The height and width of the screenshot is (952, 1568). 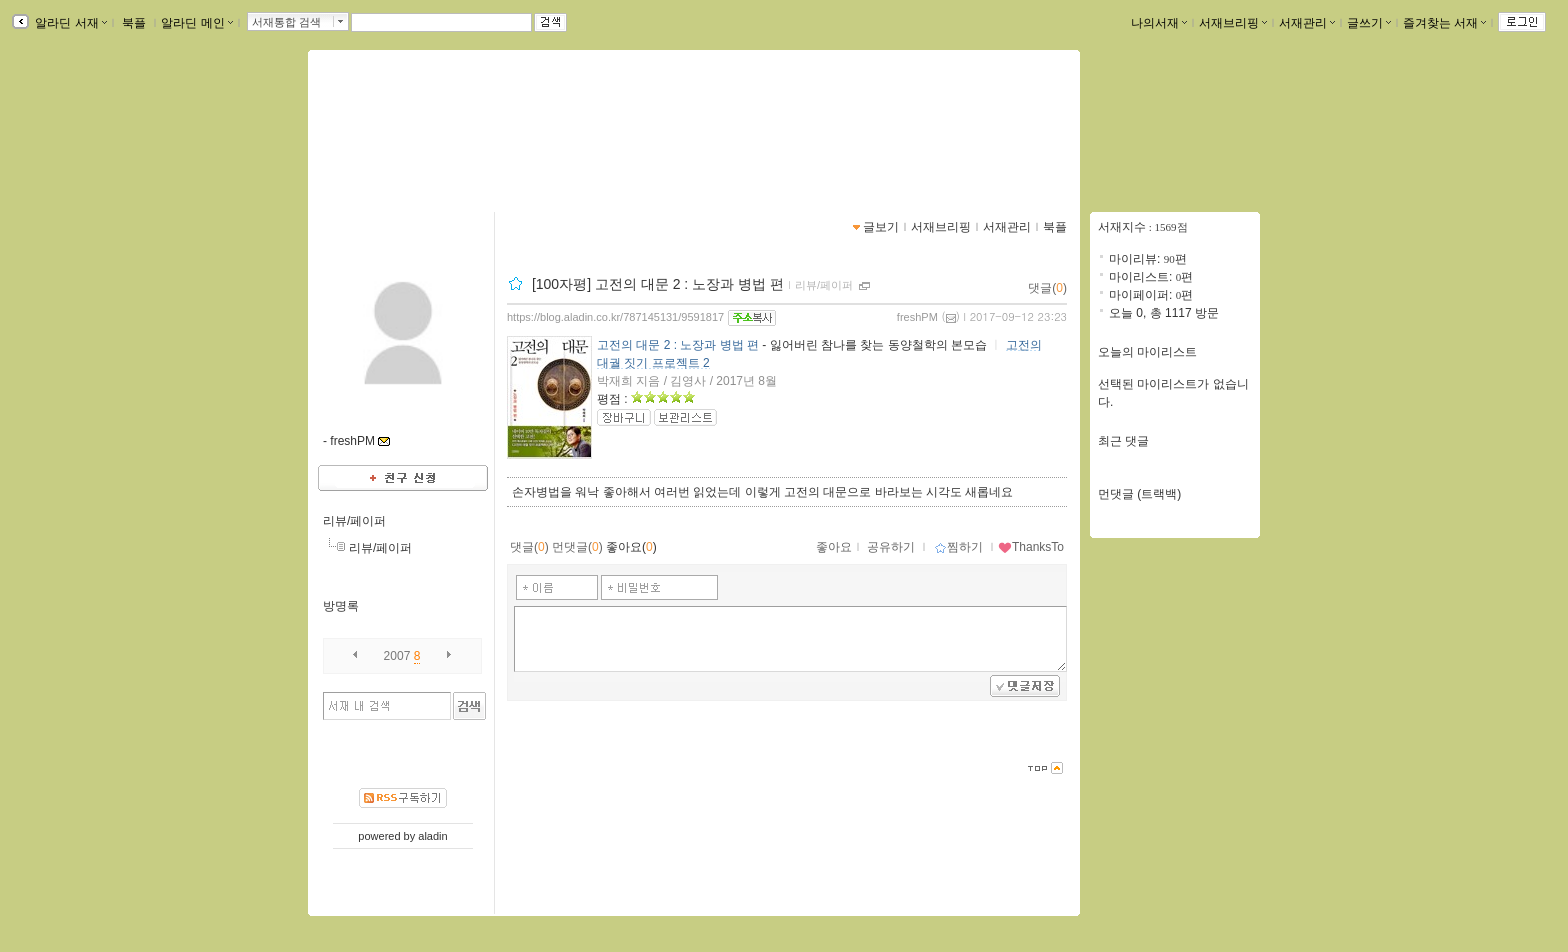 What do you see at coordinates (1123, 441) in the screenshot?
I see `최근 댓글` at bounding box center [1123, 441].